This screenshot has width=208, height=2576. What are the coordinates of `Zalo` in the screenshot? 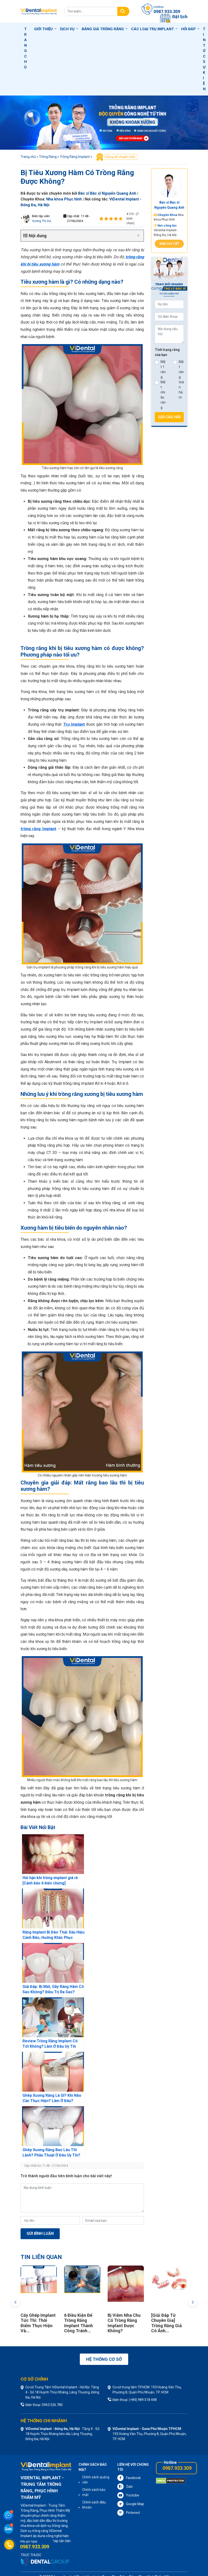 It's located at (125, 2486).